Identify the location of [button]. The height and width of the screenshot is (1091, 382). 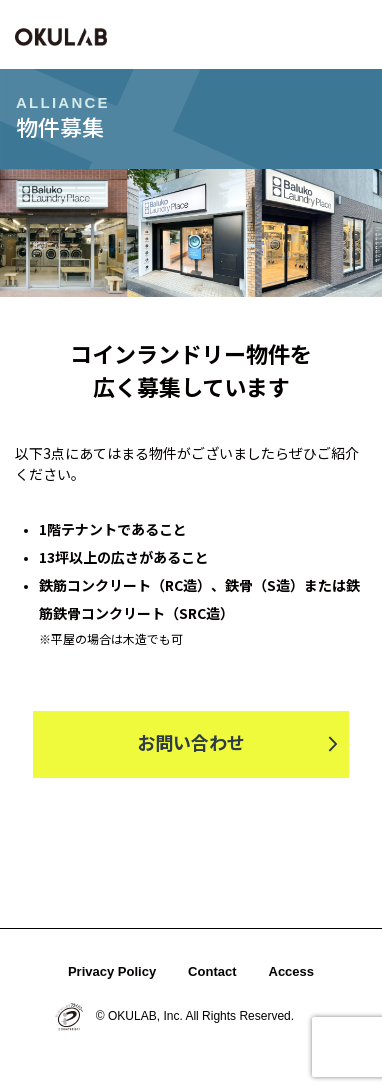
(351, 34).